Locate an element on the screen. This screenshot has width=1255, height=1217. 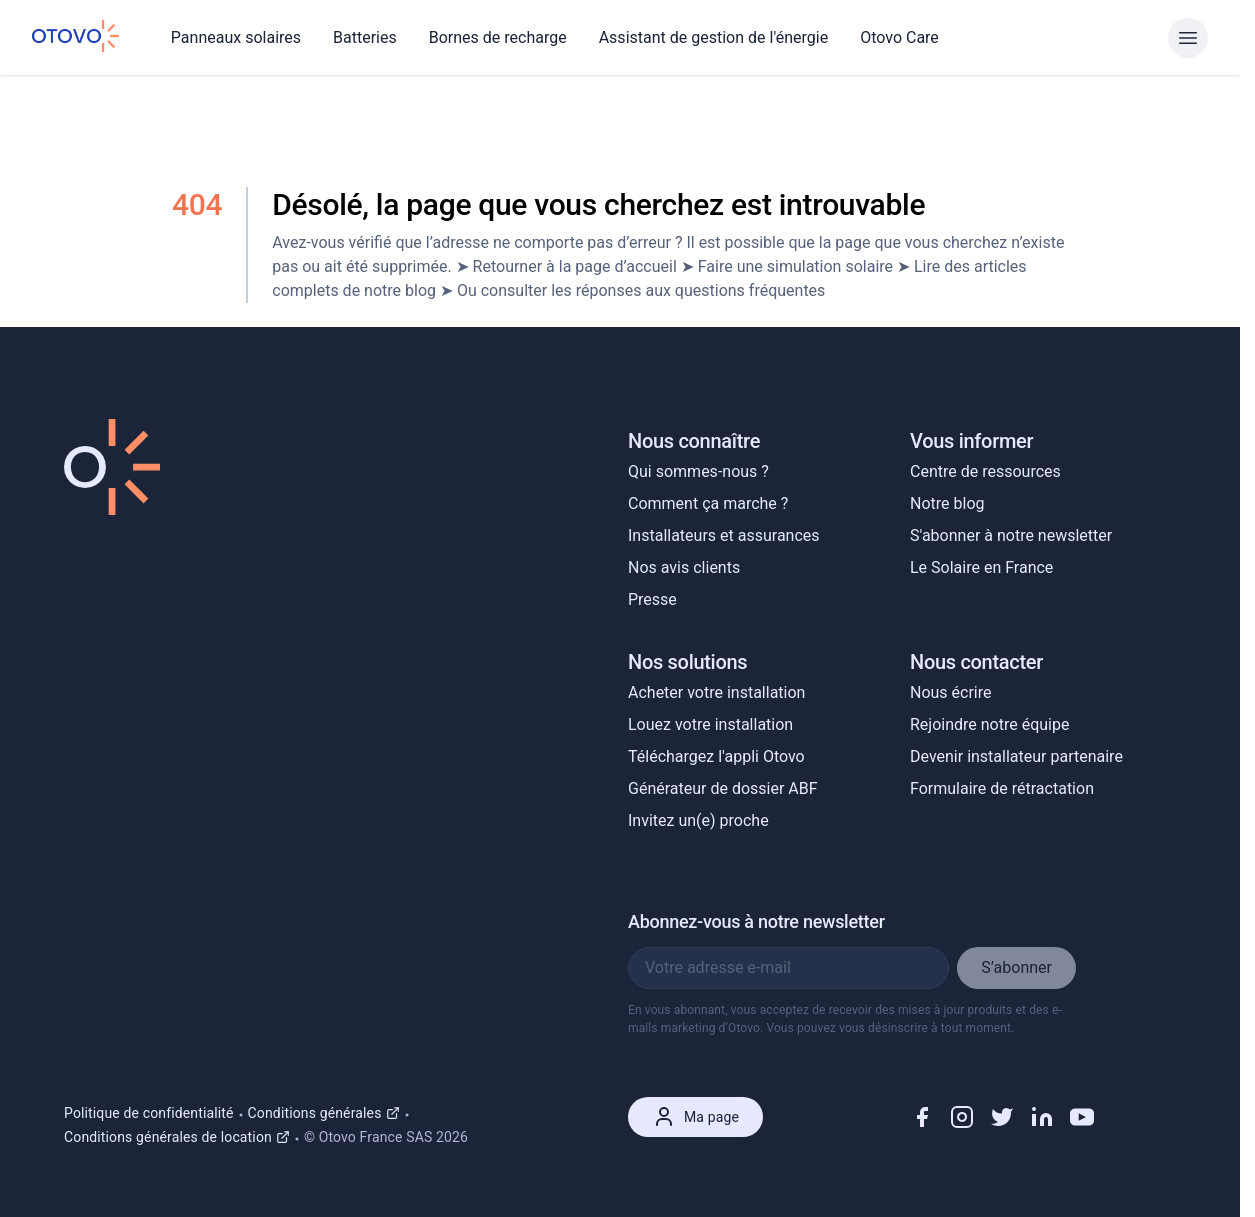
Téléchargez l'appli Otovo is located at coordinates (716, 756).